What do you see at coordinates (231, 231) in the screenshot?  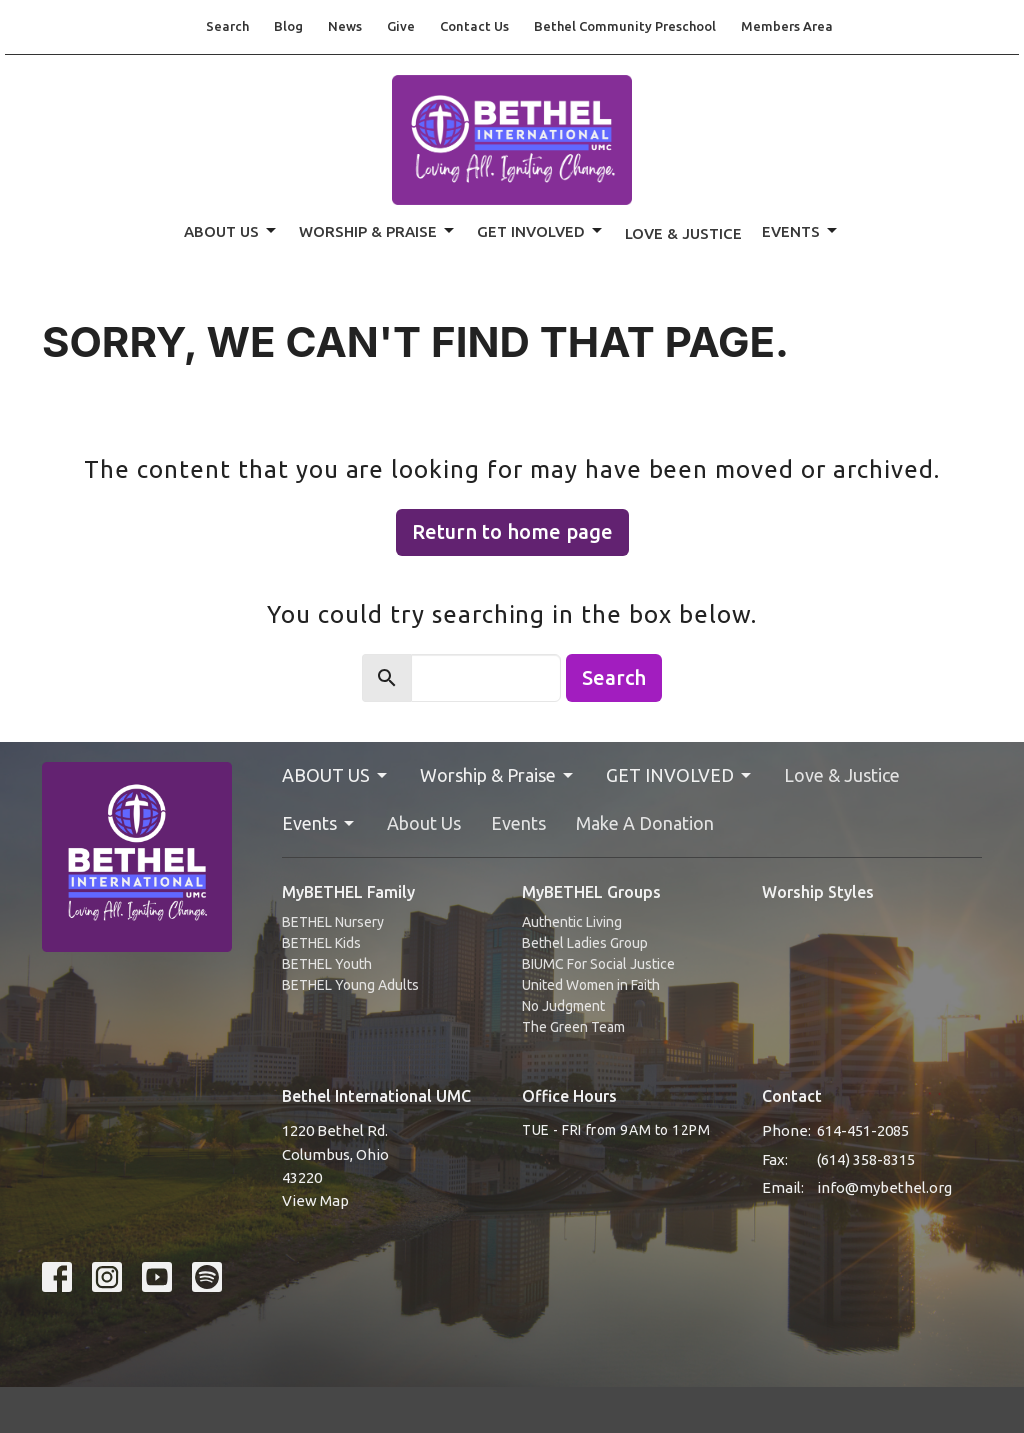 I see `ABOUT US` at bounding box center [231, 231].